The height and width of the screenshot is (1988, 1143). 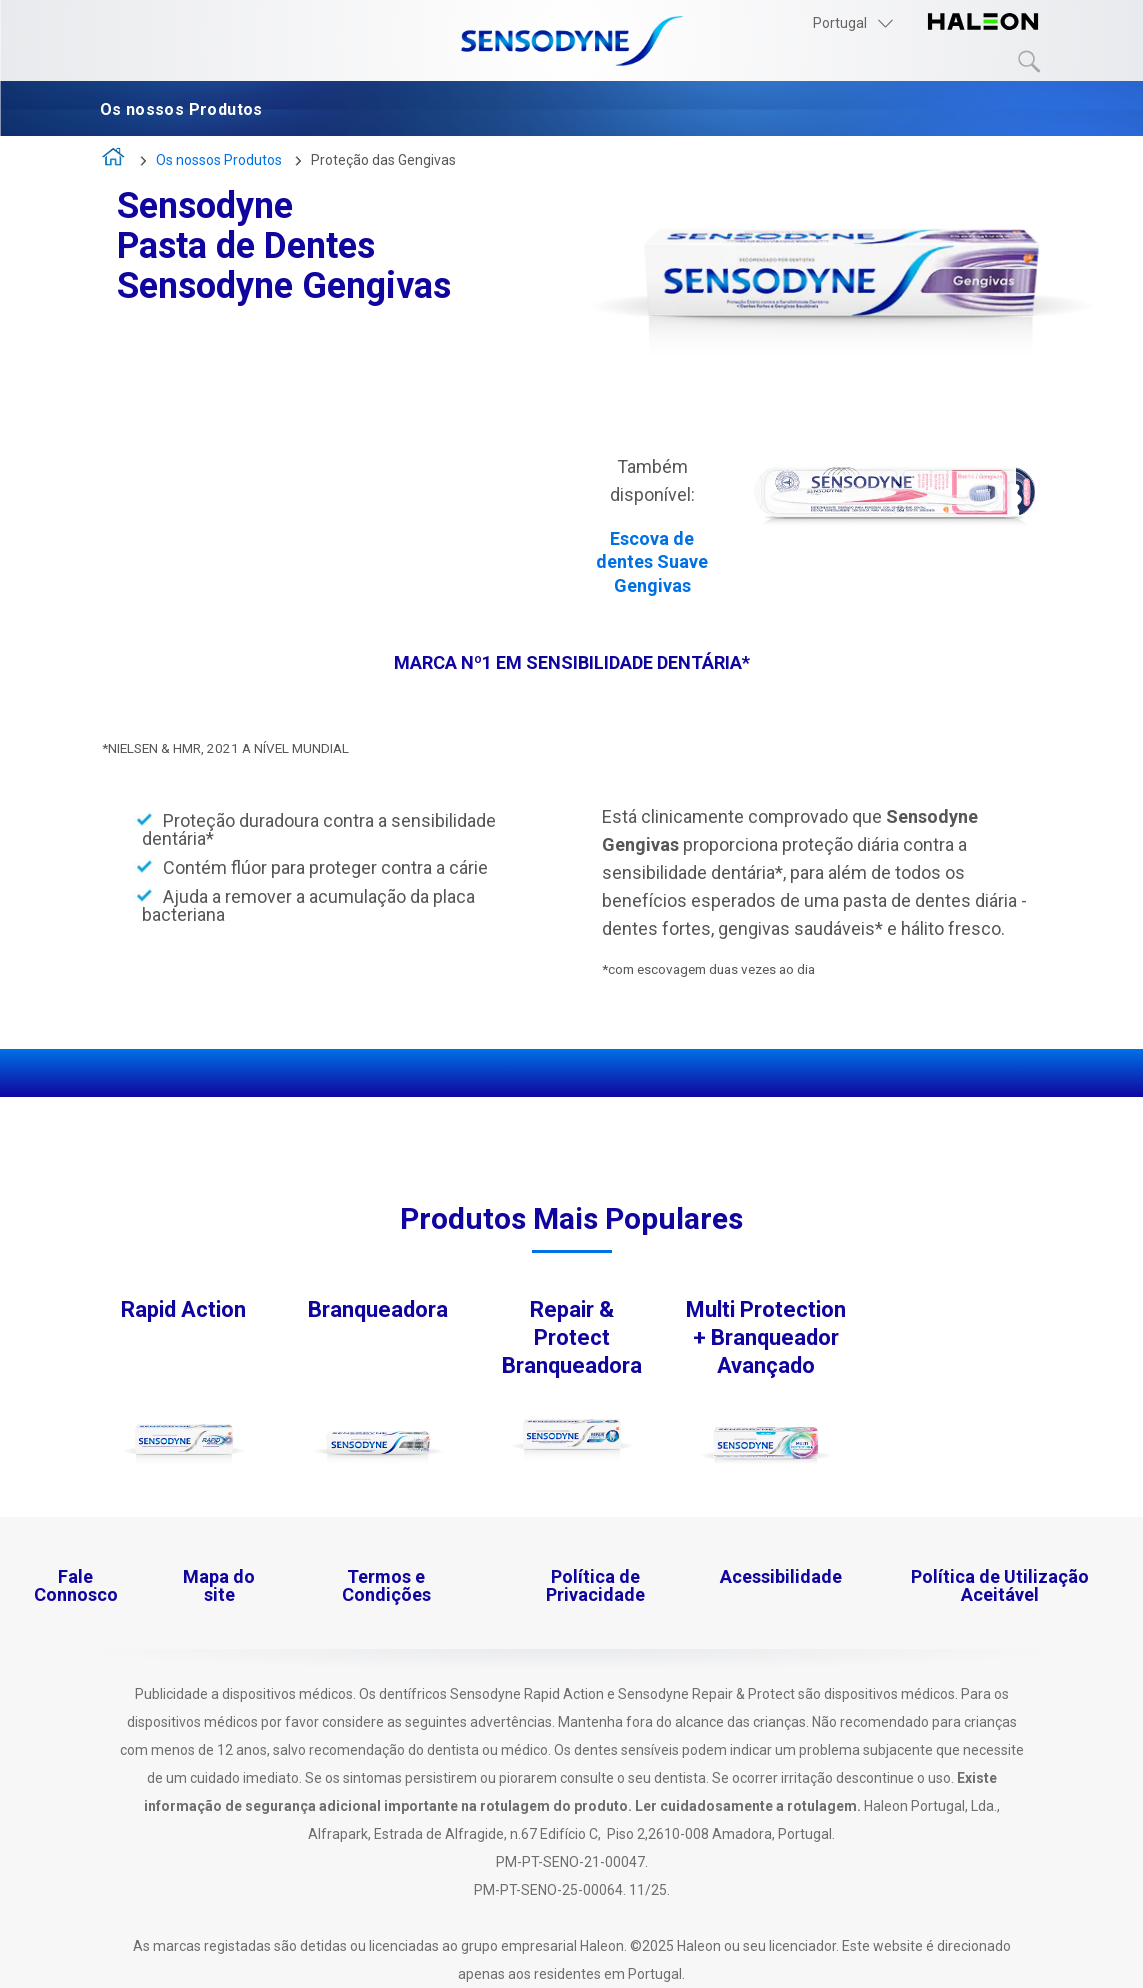 I want to click on Mapa do site, so click(x=219, y=1585).